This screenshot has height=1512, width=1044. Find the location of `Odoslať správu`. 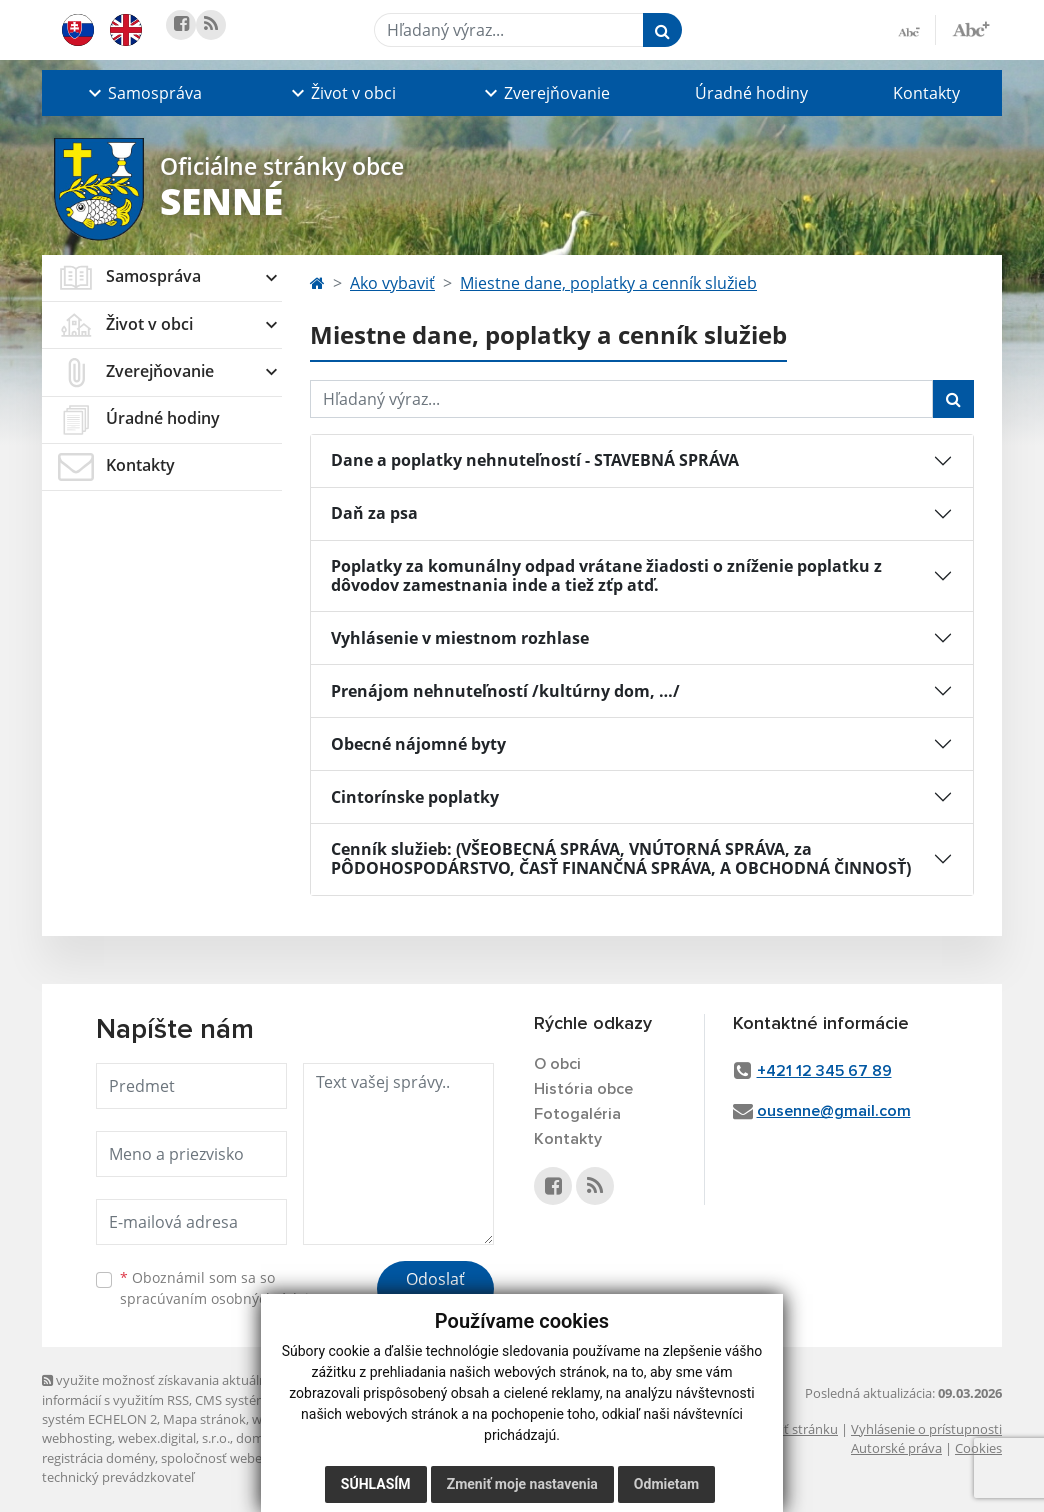

Odoslať správu is located at coordinates (435, 1291).